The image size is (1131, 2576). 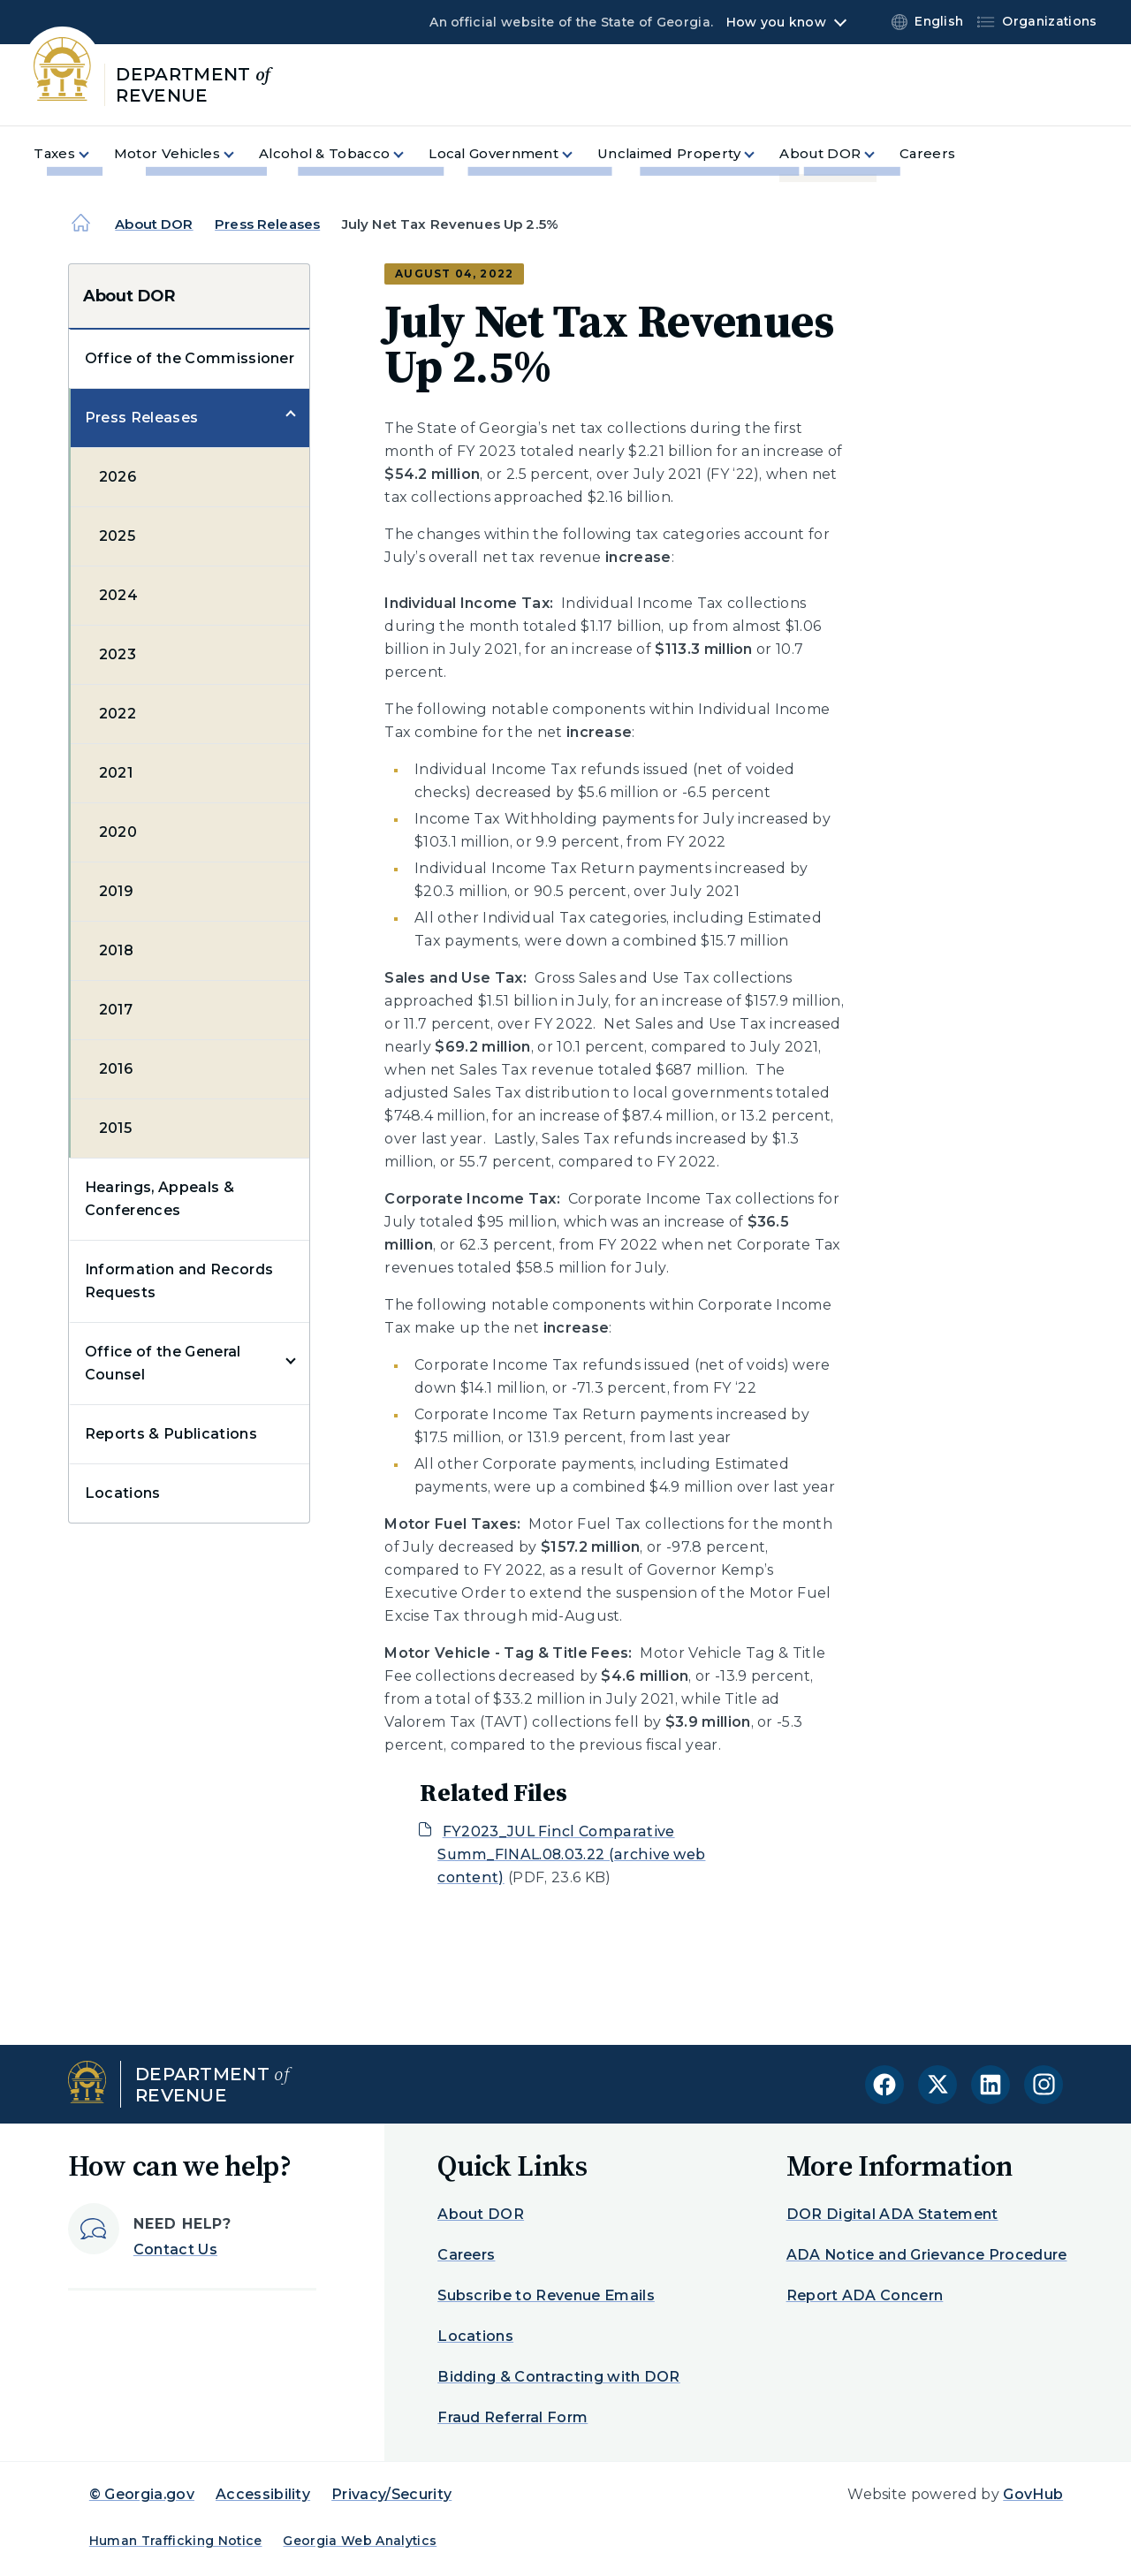 I want to click on Press Releases, so click(x=267, y=224).